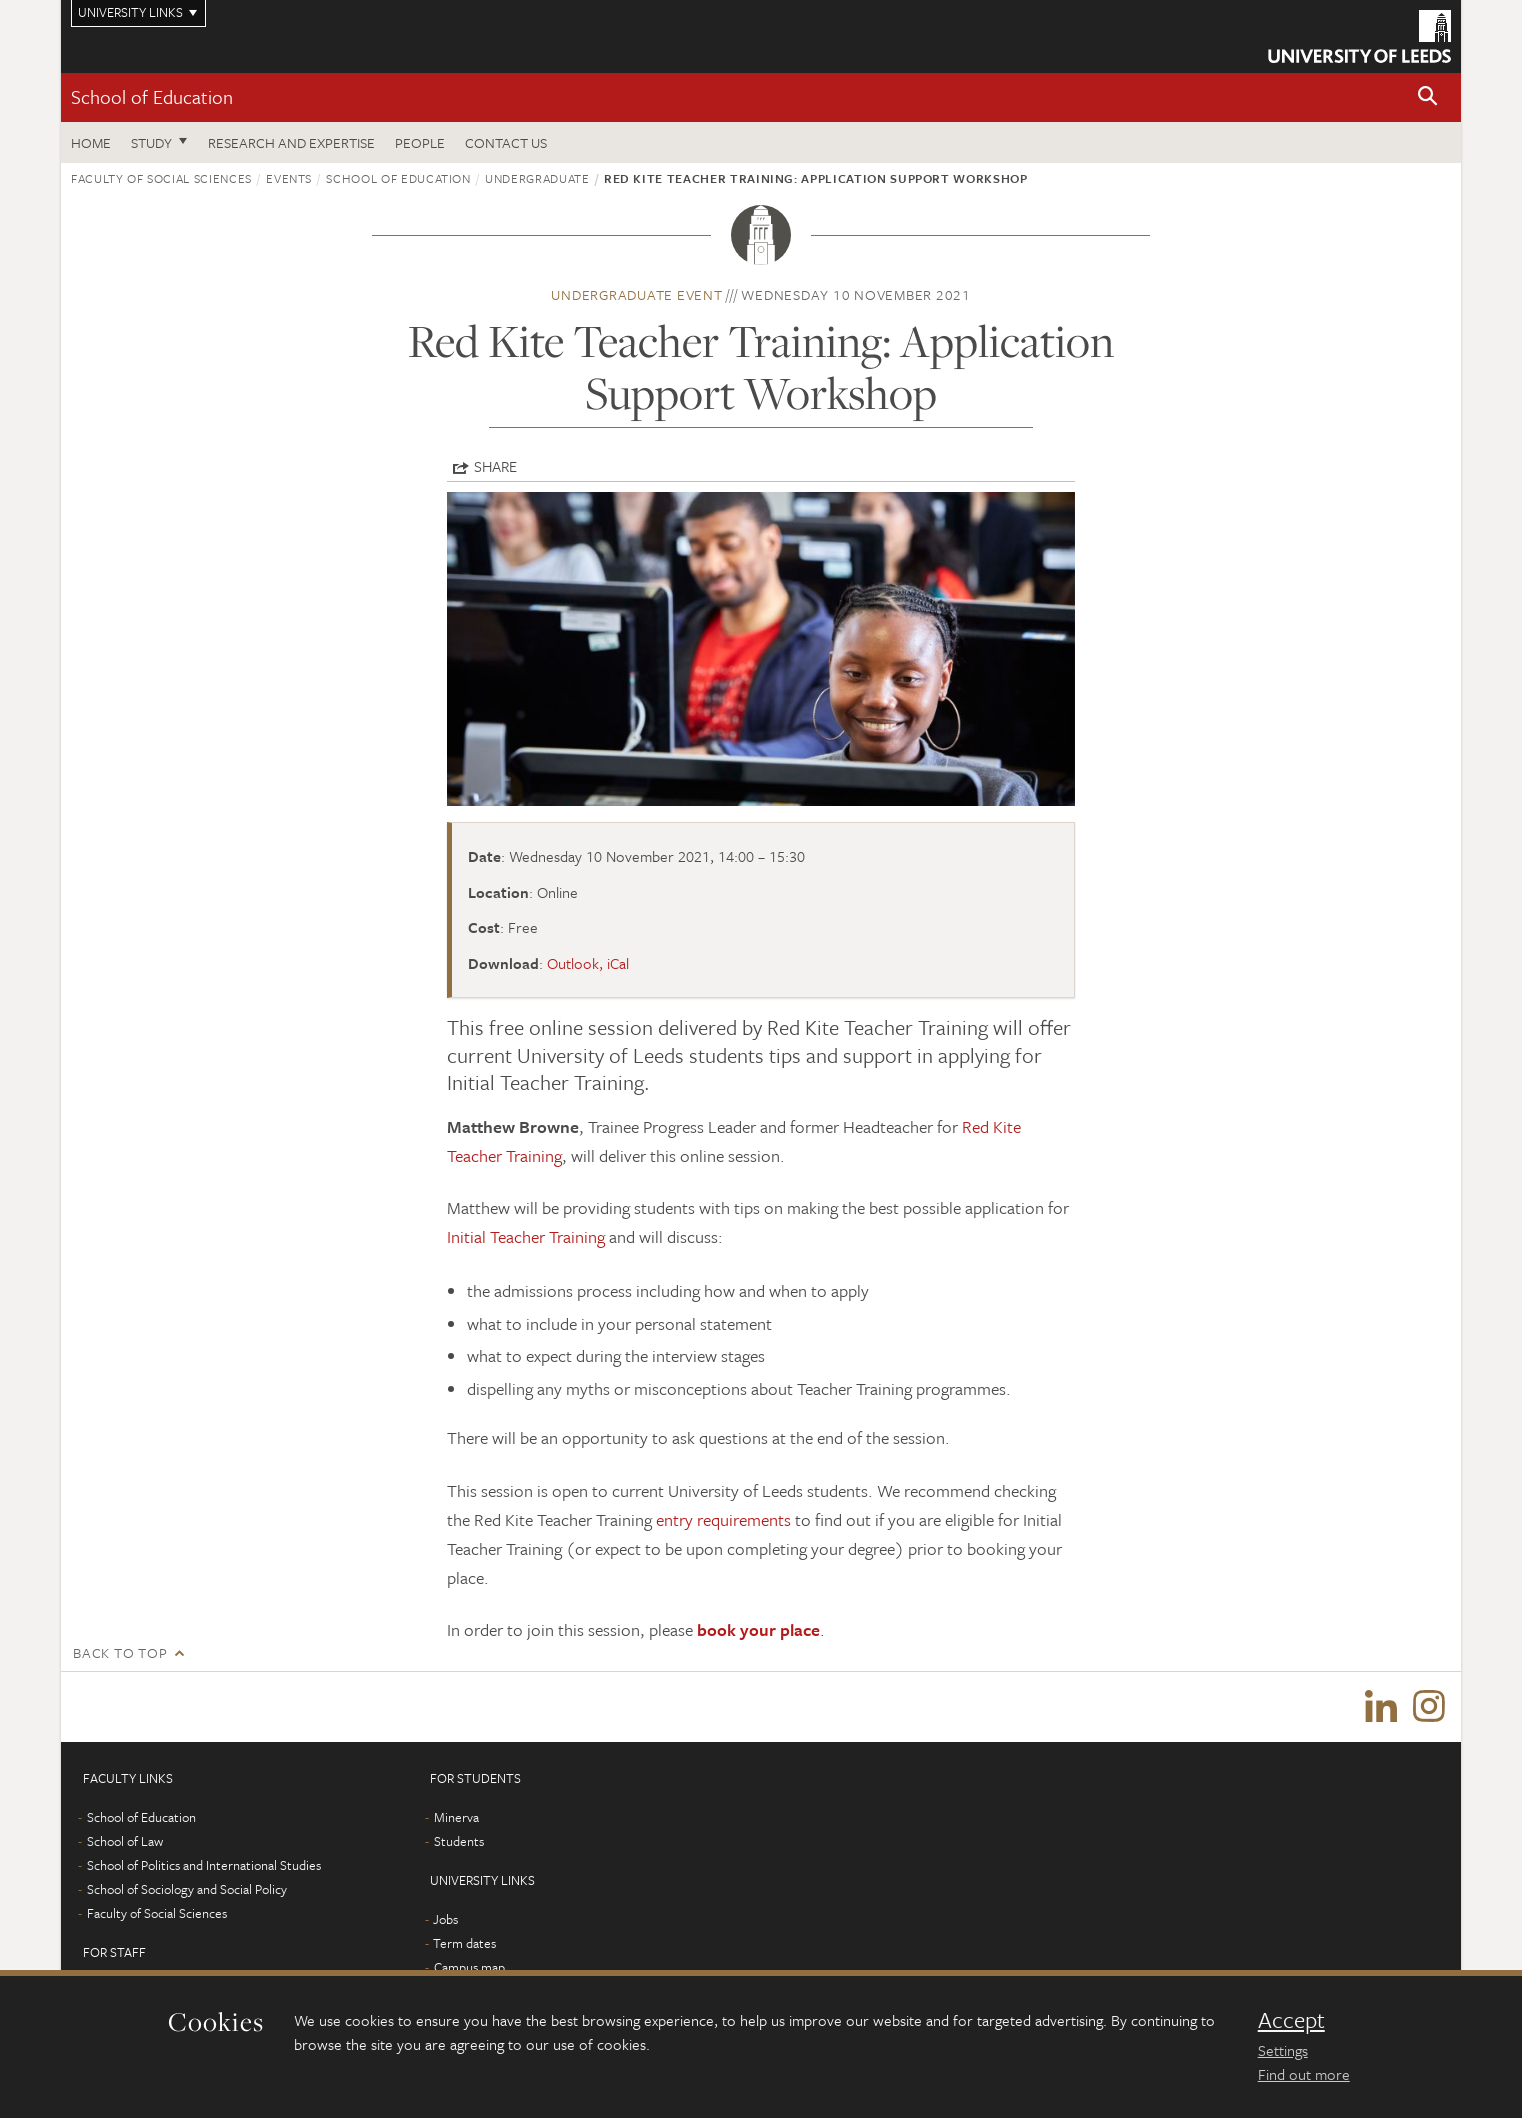 The width and height of the screenshot is (1522, 2118). What do you see at coordinates (469, 1967) in the screenshot?
I see `Campus map` at bounding box center [469, 1967].